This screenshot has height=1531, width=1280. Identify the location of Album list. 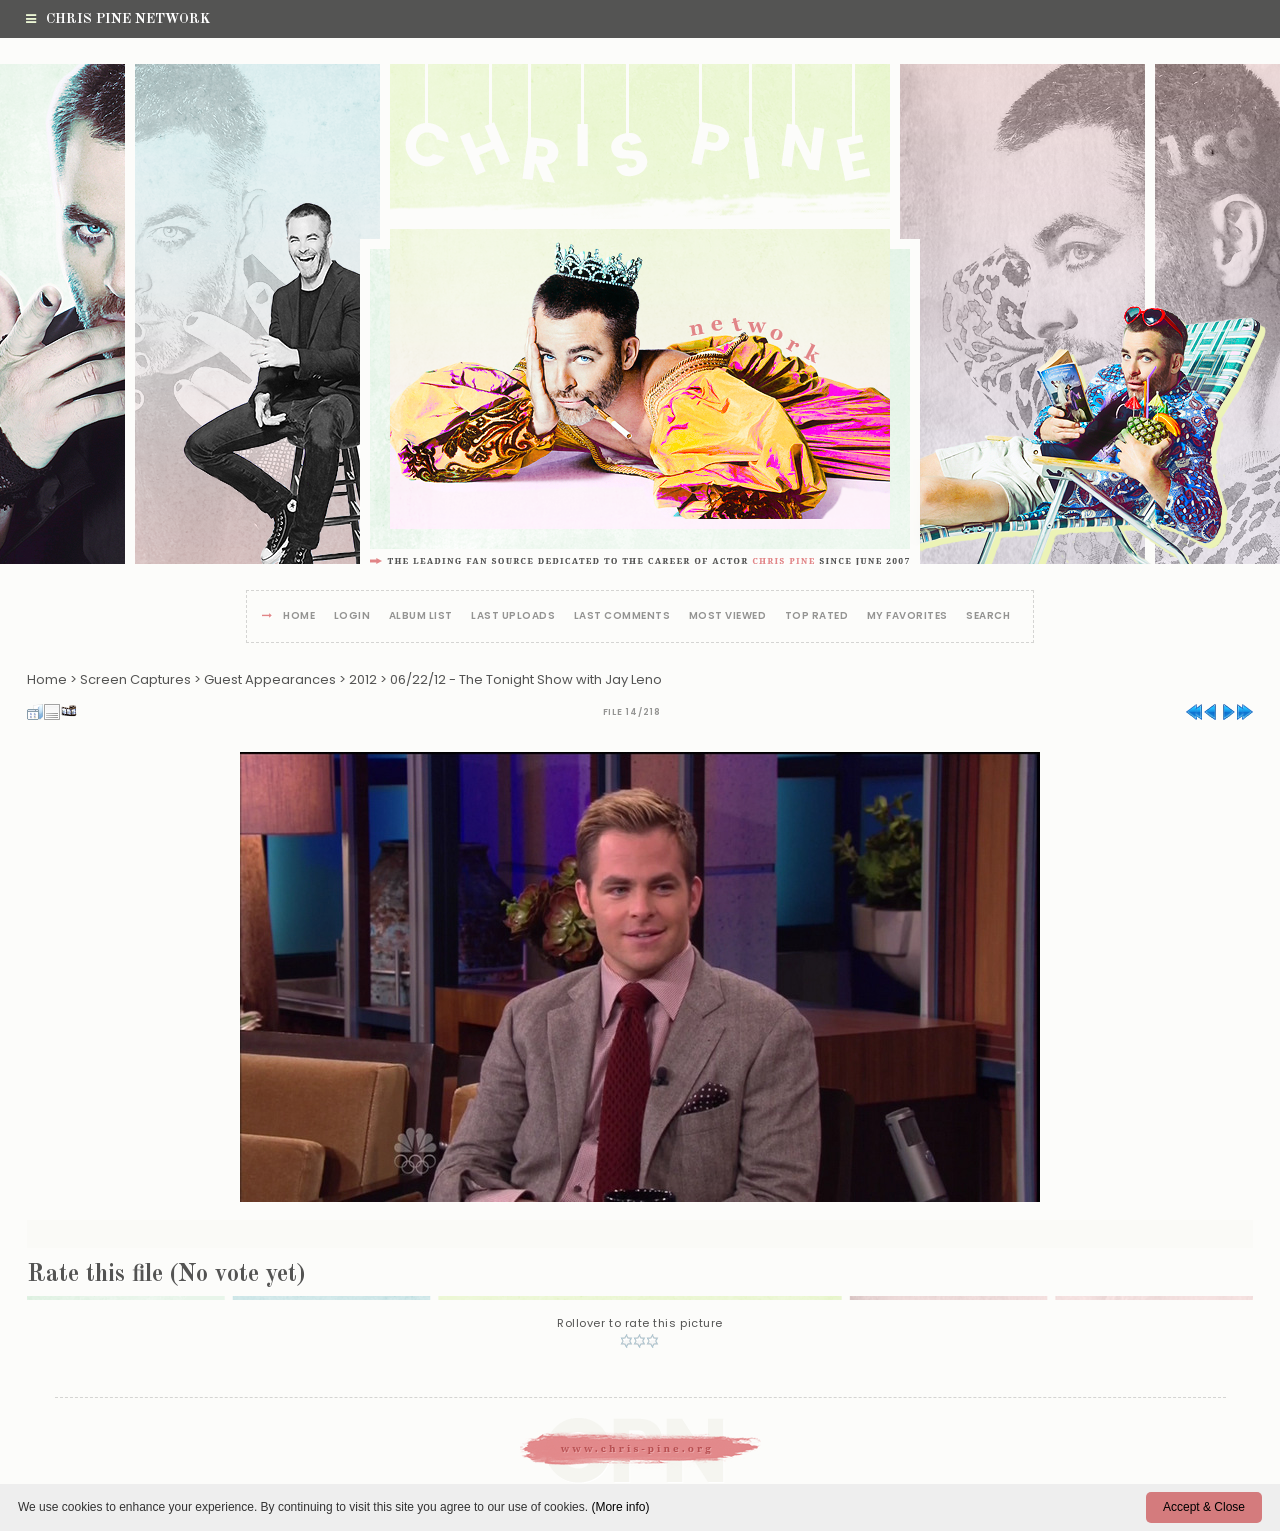
(421, 616).